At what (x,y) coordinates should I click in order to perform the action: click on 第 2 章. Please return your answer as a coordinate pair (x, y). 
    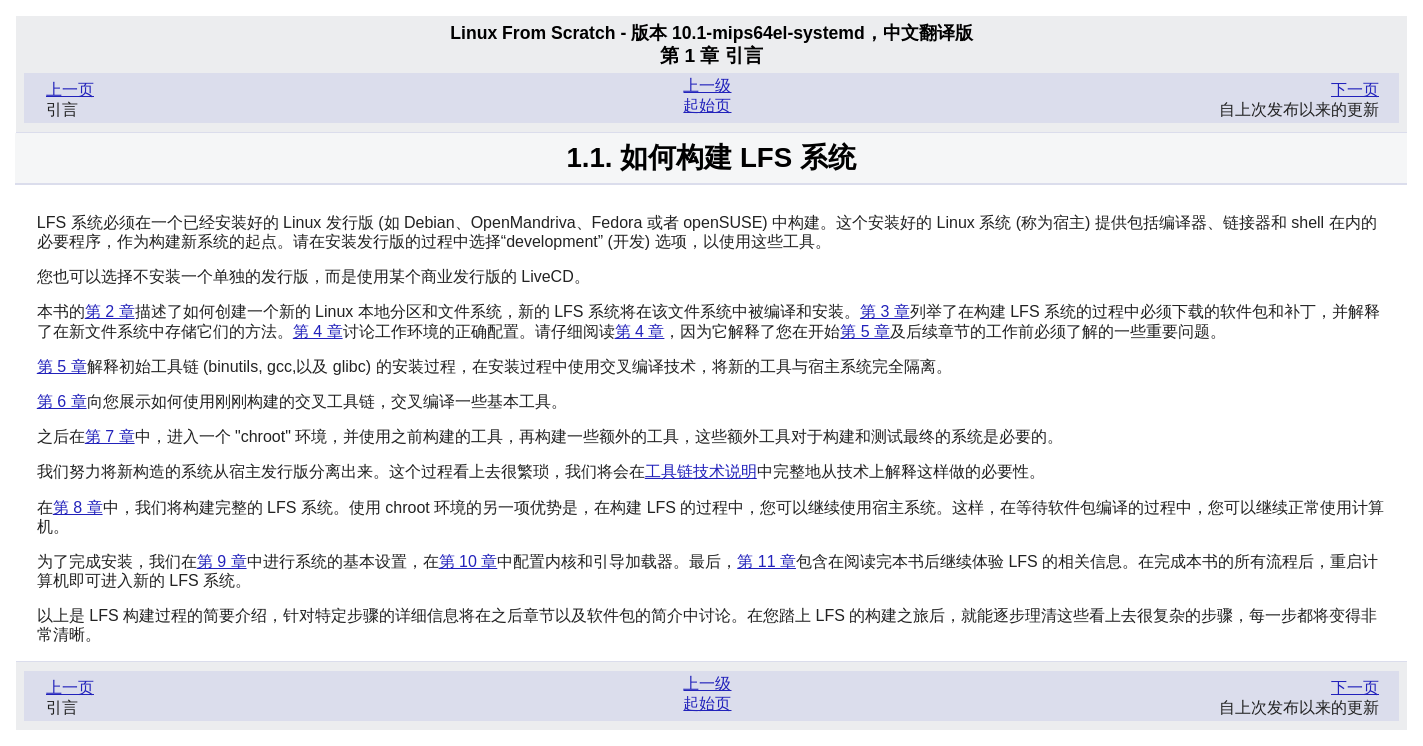
    Looking at the image, I should click on (110, 311).